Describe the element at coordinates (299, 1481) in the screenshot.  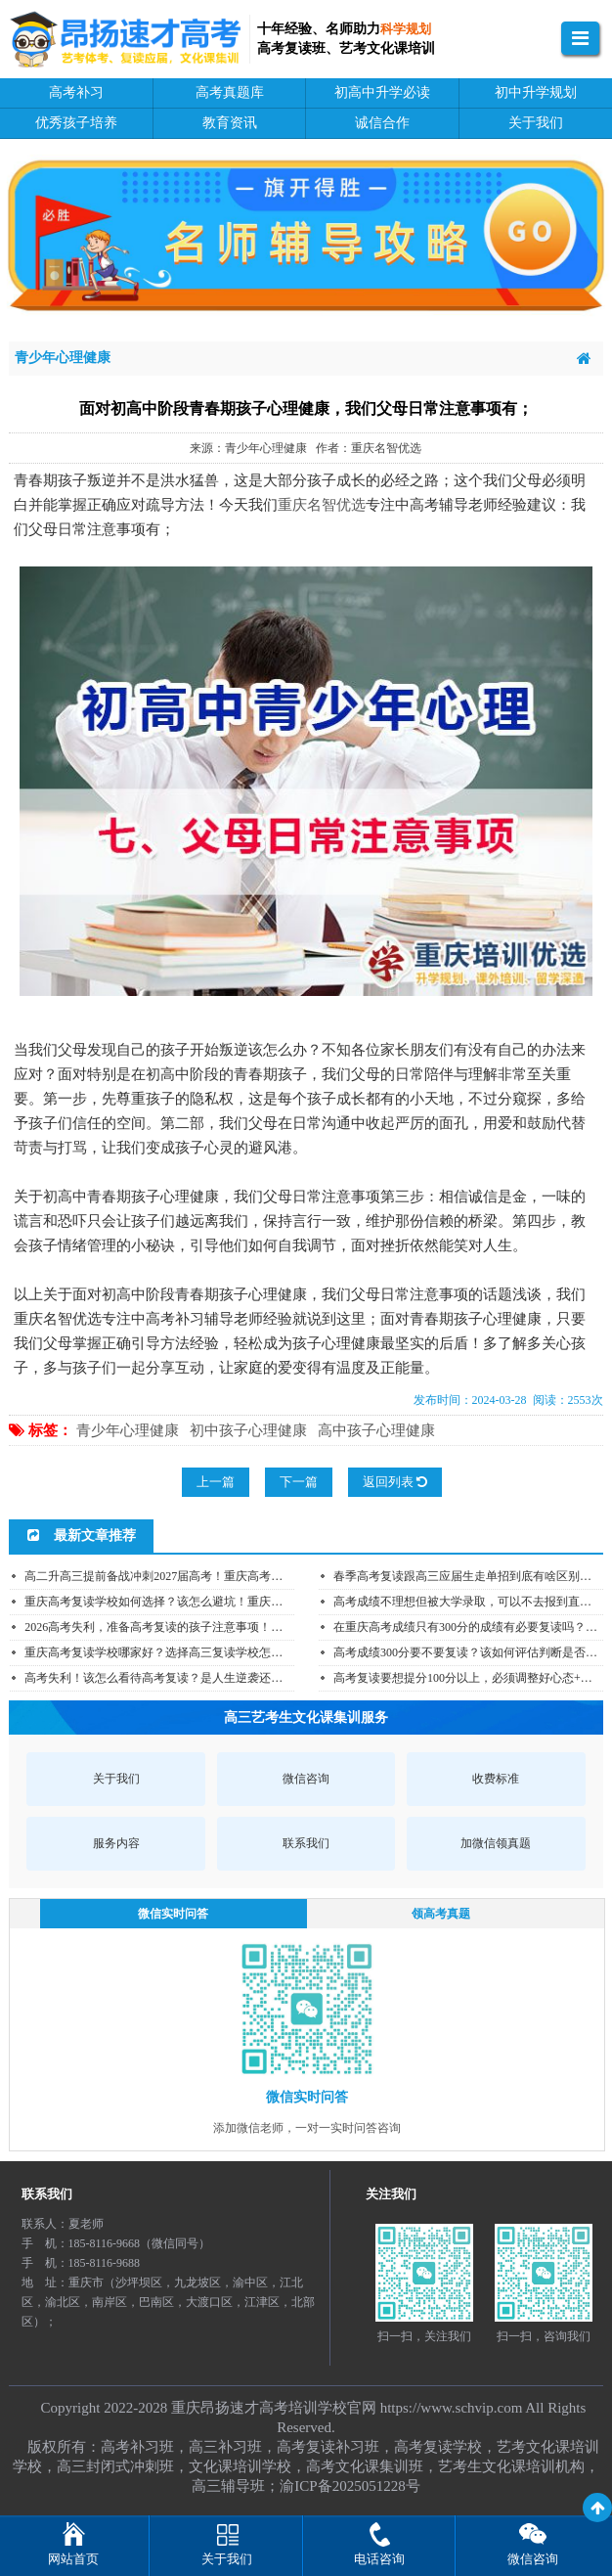
I see `下一篇` at that location.